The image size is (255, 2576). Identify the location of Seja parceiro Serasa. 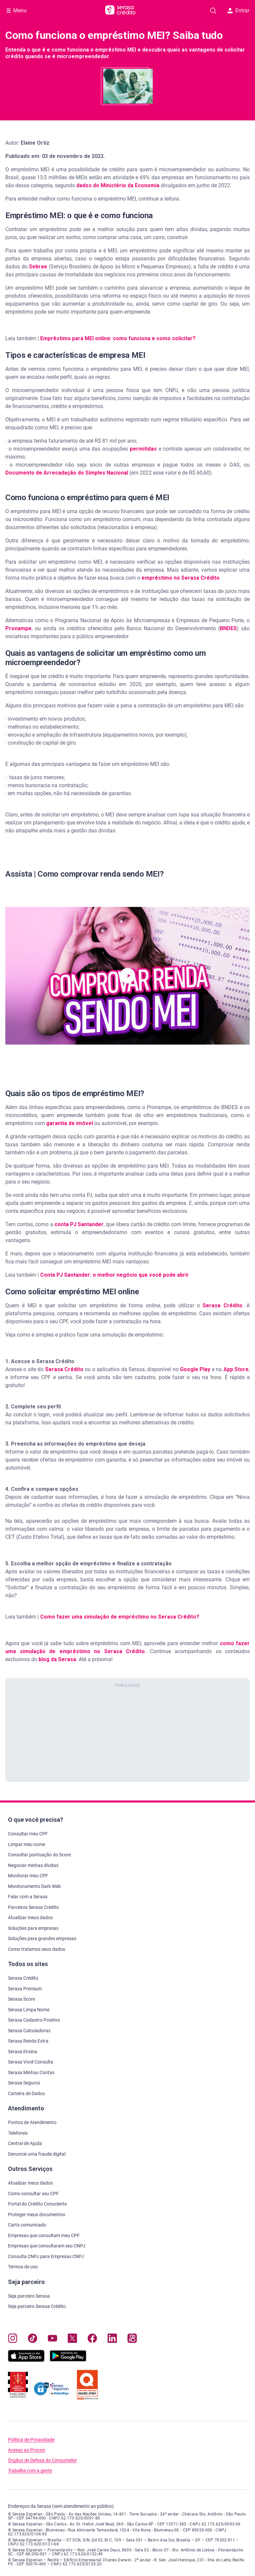
(29, 2296).